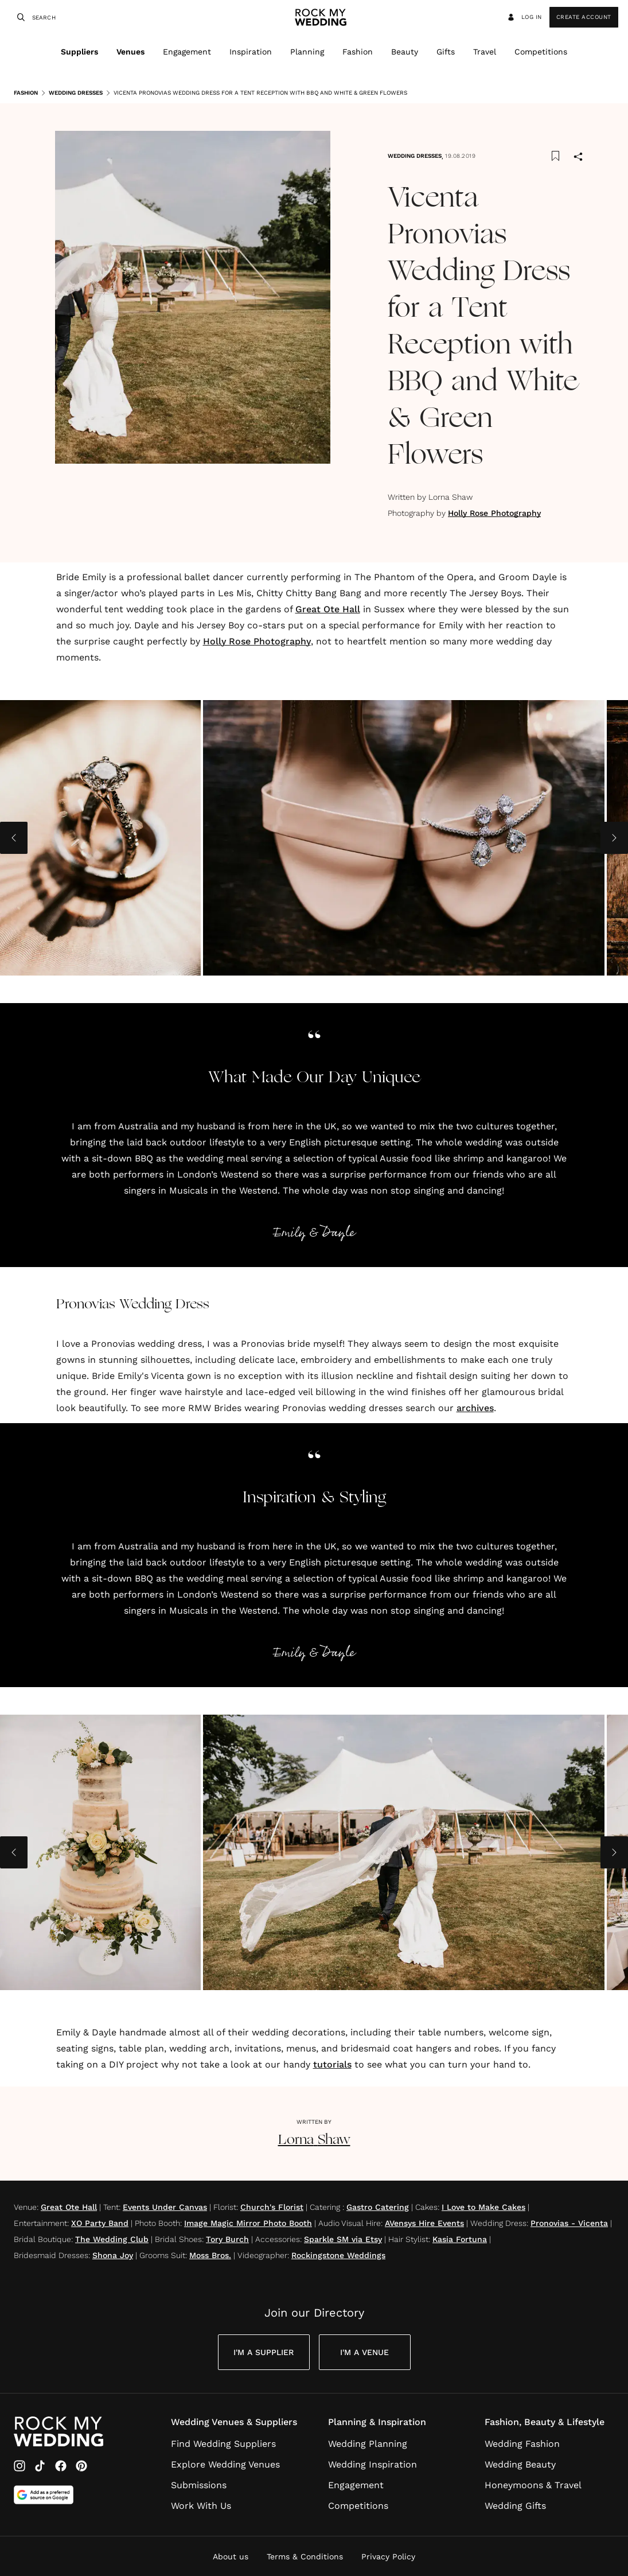  What do you see at coordinates (250, 51) in the screenshot?
I see `Inspiration` at bounding box center [250, 51].